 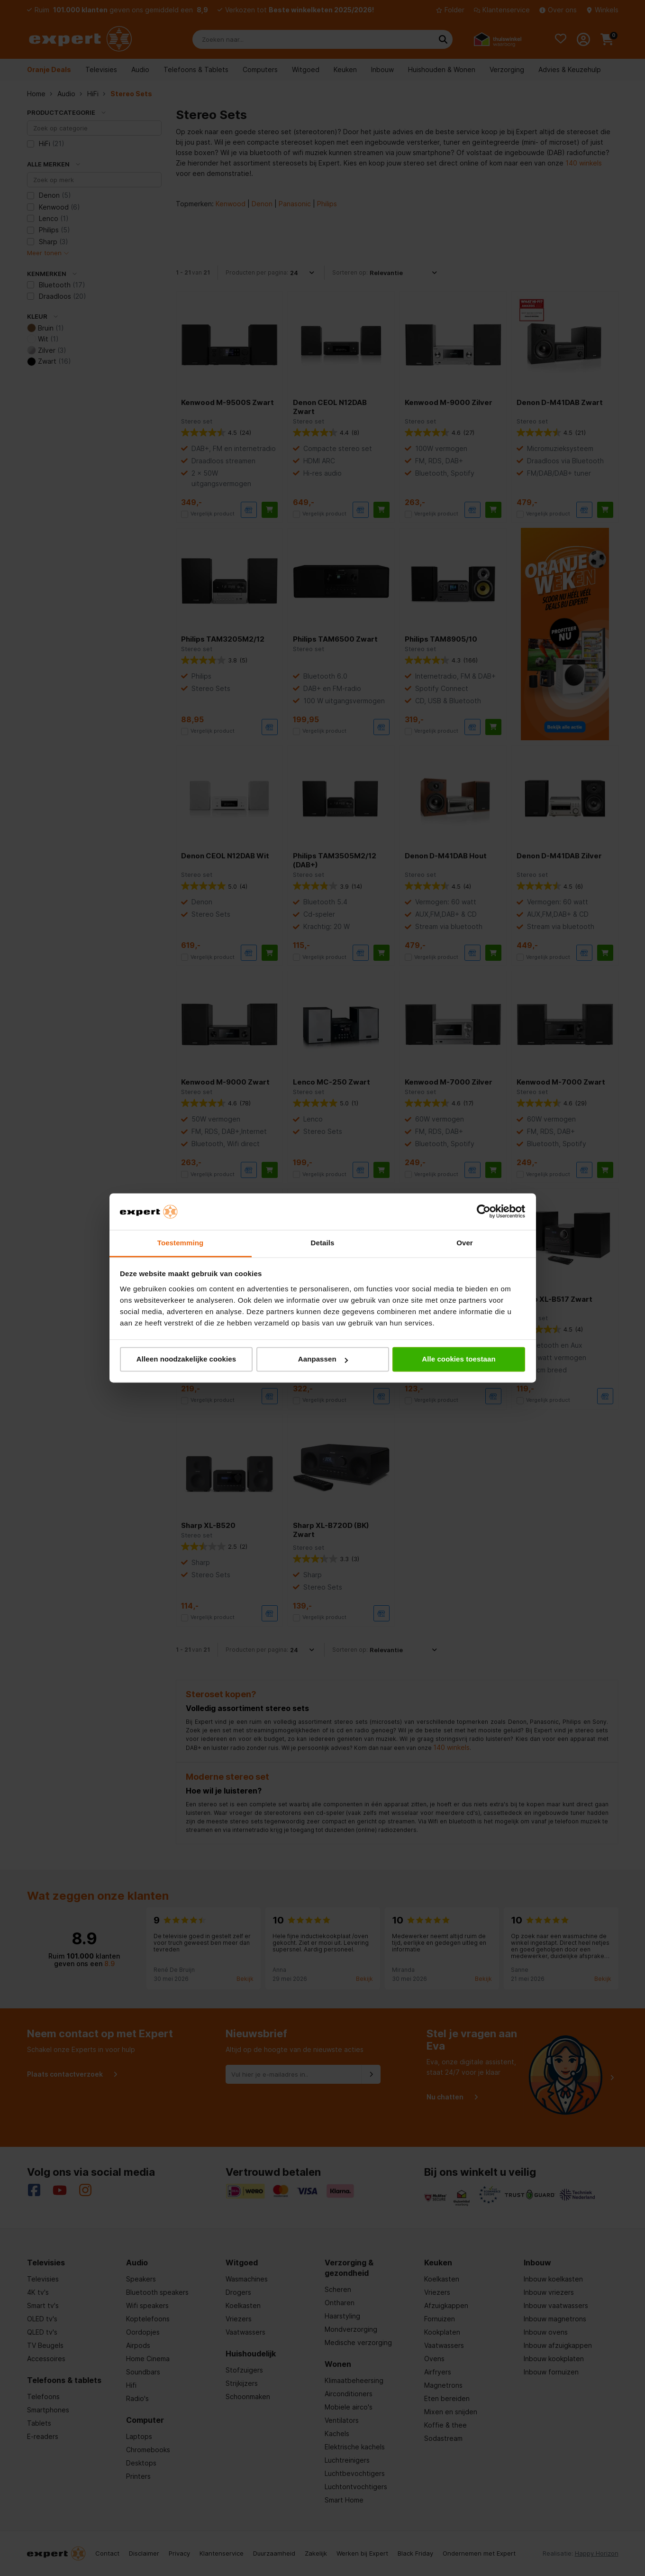 What do you see at coordinates (186, 1359) in the screenshot?
I see `Alleen noodzakelijke cookies` at bounding box center [186, 1359].